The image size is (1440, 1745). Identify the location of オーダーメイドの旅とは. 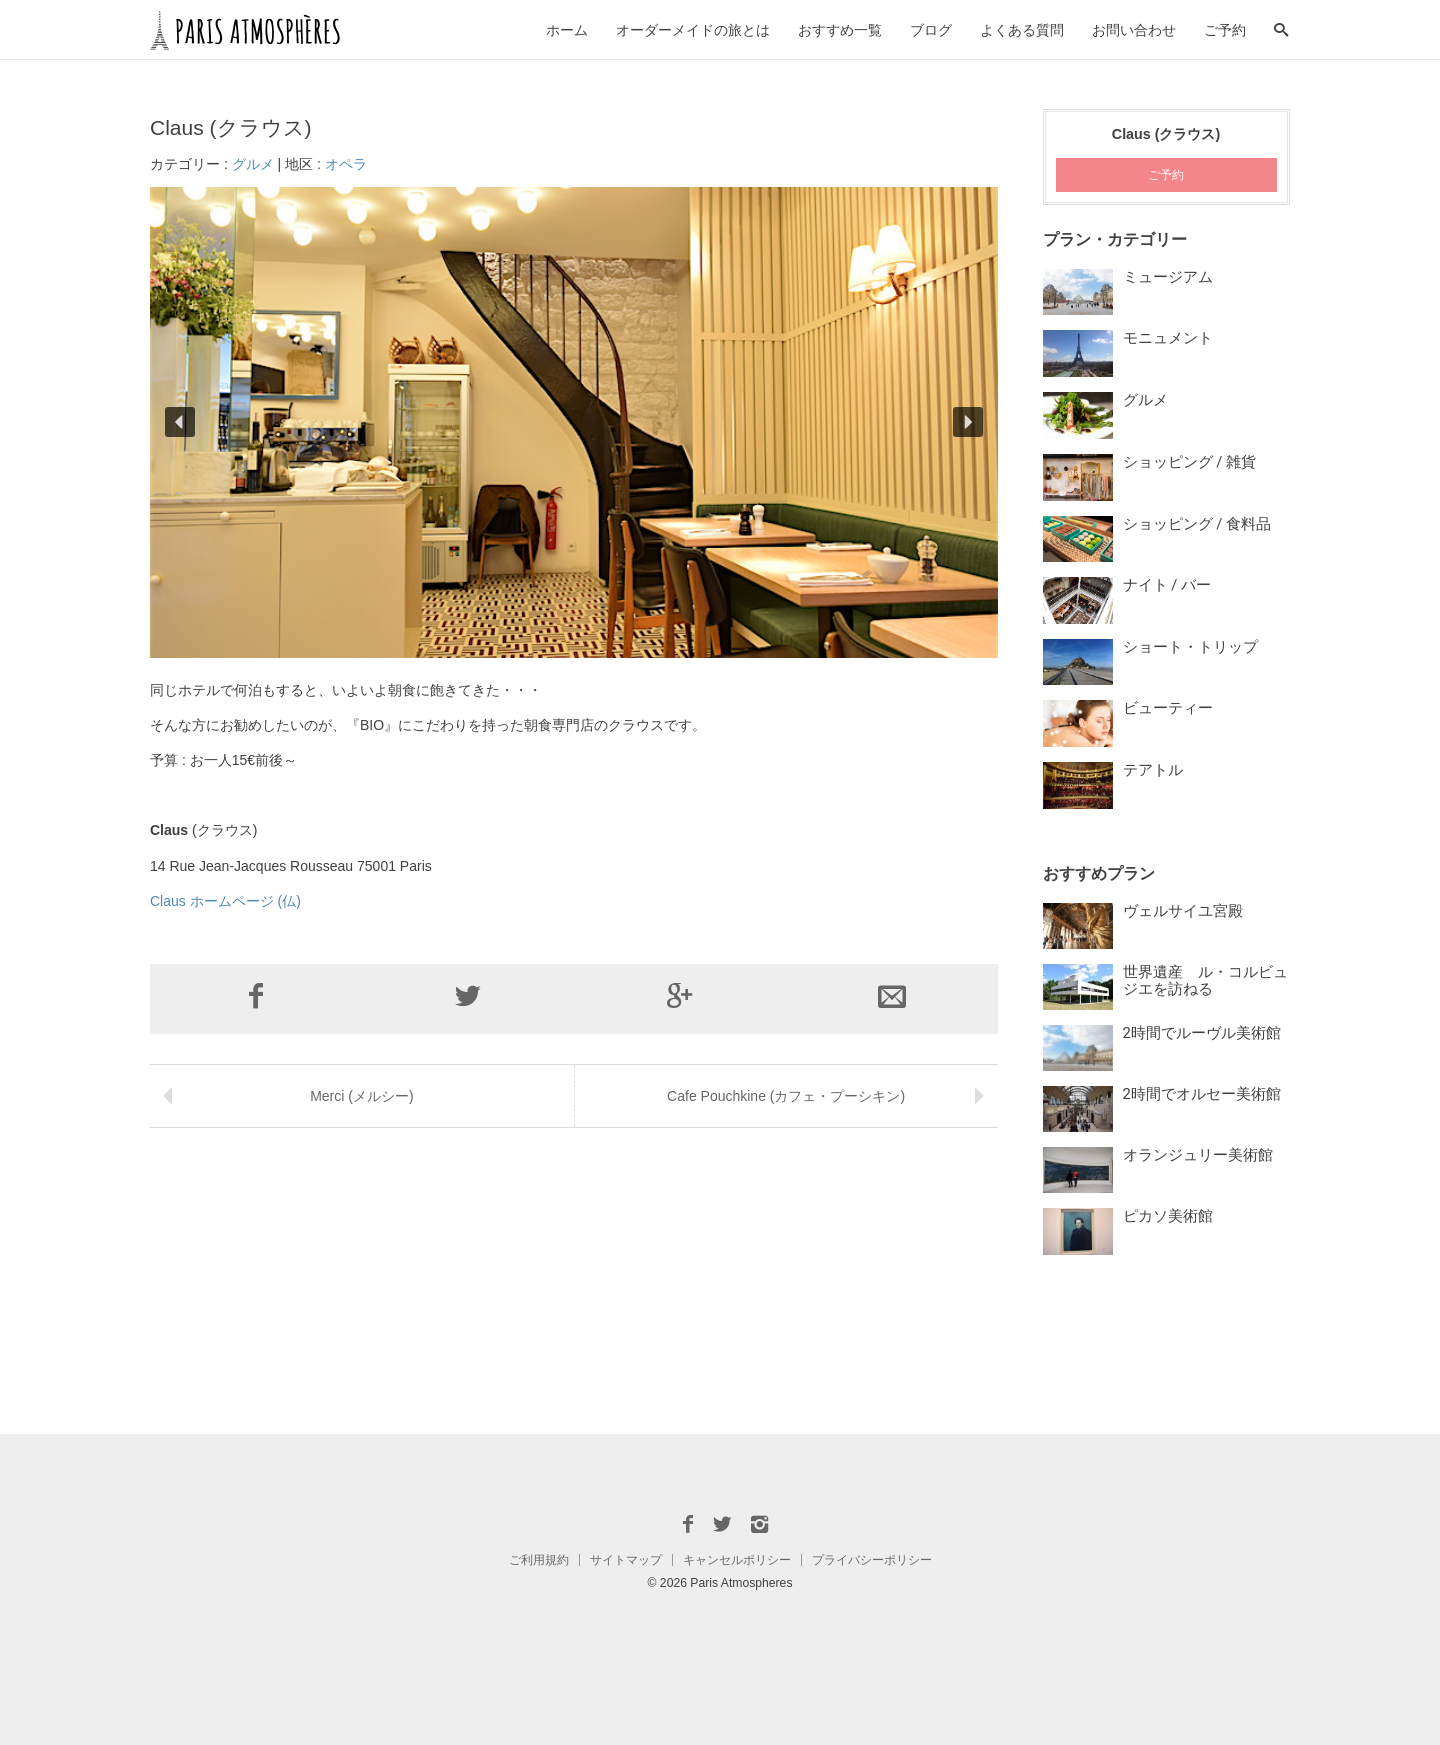
(693, 30).